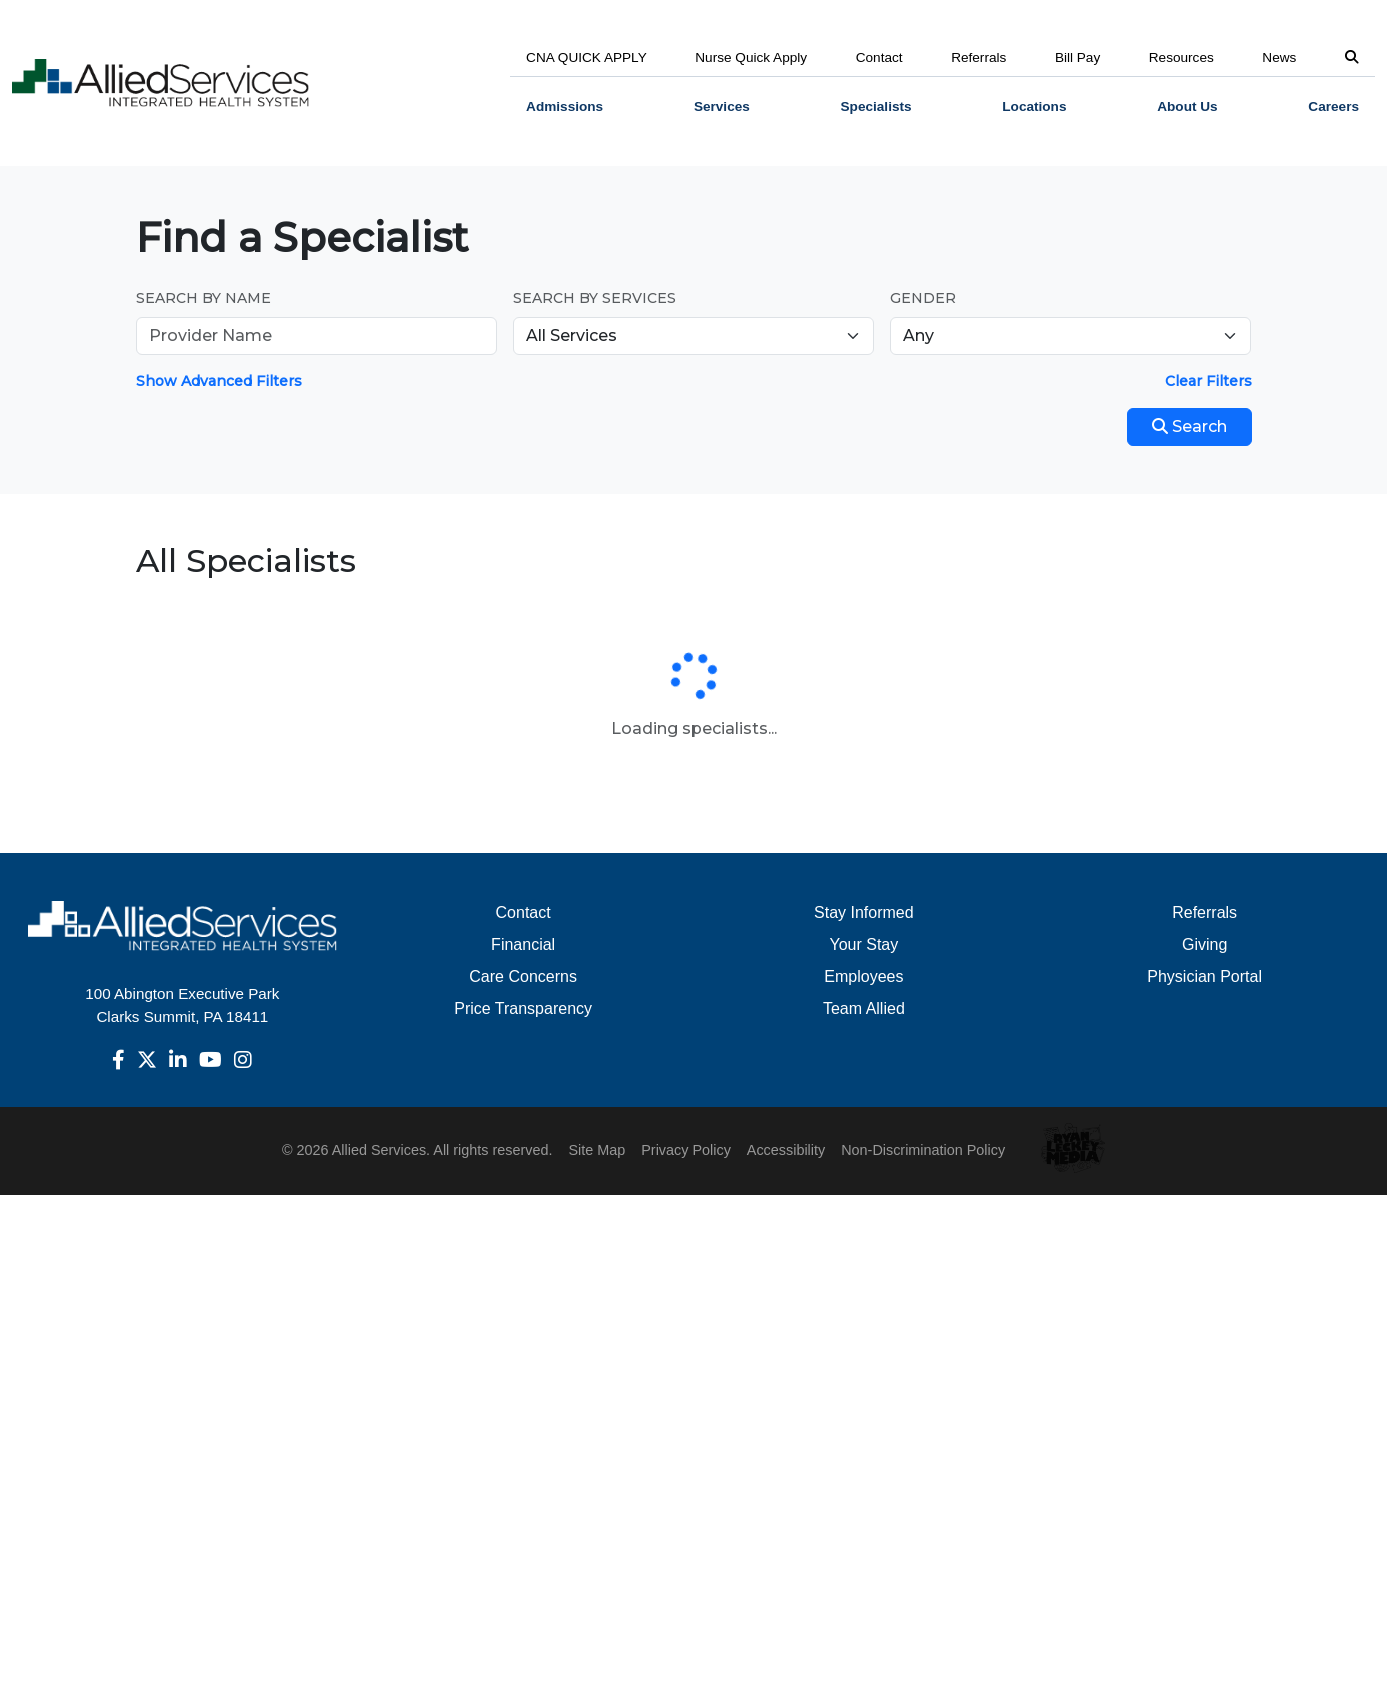 The height and width of the screenshot is (1696, 1387). Describe the element at coordinates (722, 106) in the screenshot. I see `Services` at that location.